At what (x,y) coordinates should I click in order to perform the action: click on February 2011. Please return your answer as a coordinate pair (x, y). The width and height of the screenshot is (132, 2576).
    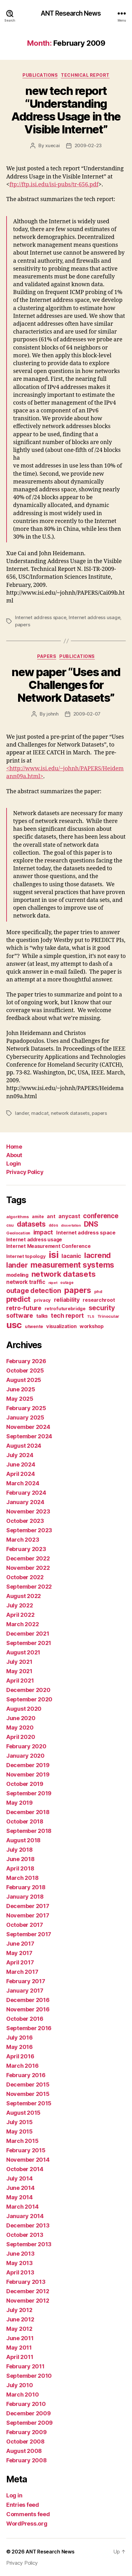
    Looking at the image, I should click on (25, 2366).